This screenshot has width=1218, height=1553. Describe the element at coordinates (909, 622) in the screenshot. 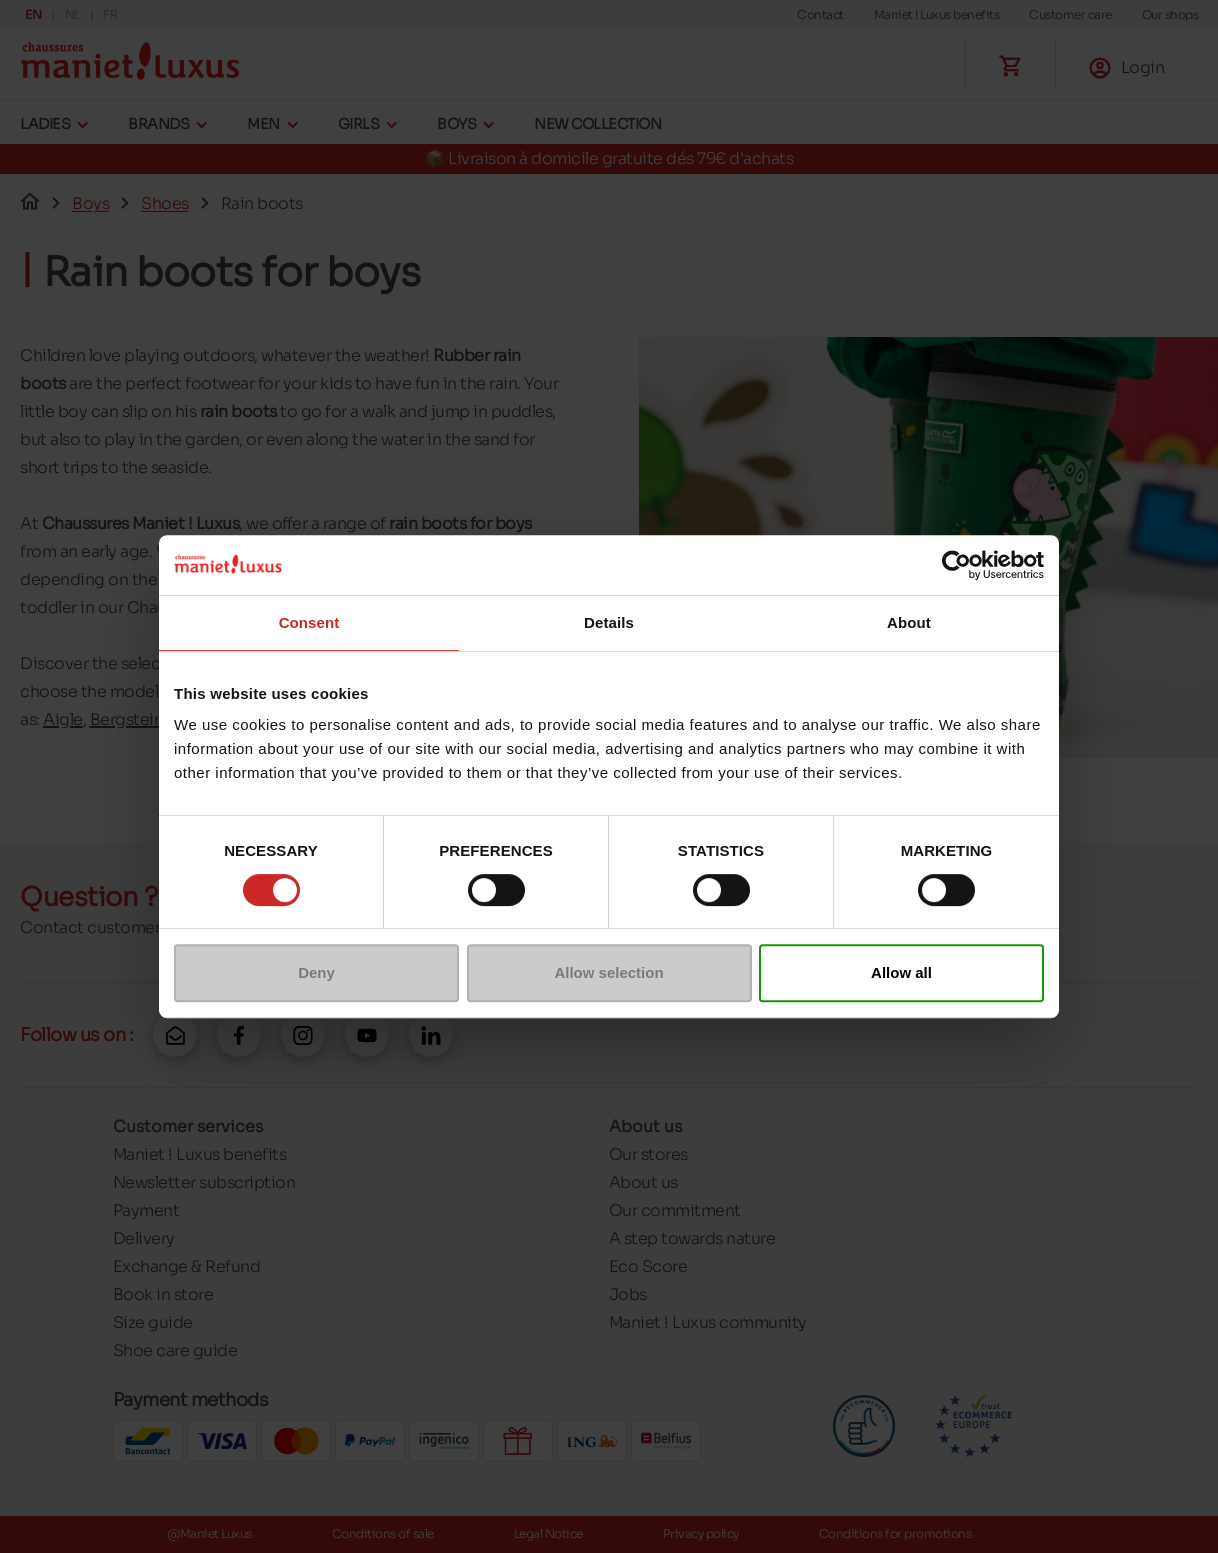

I see `About [tab]` at that location.